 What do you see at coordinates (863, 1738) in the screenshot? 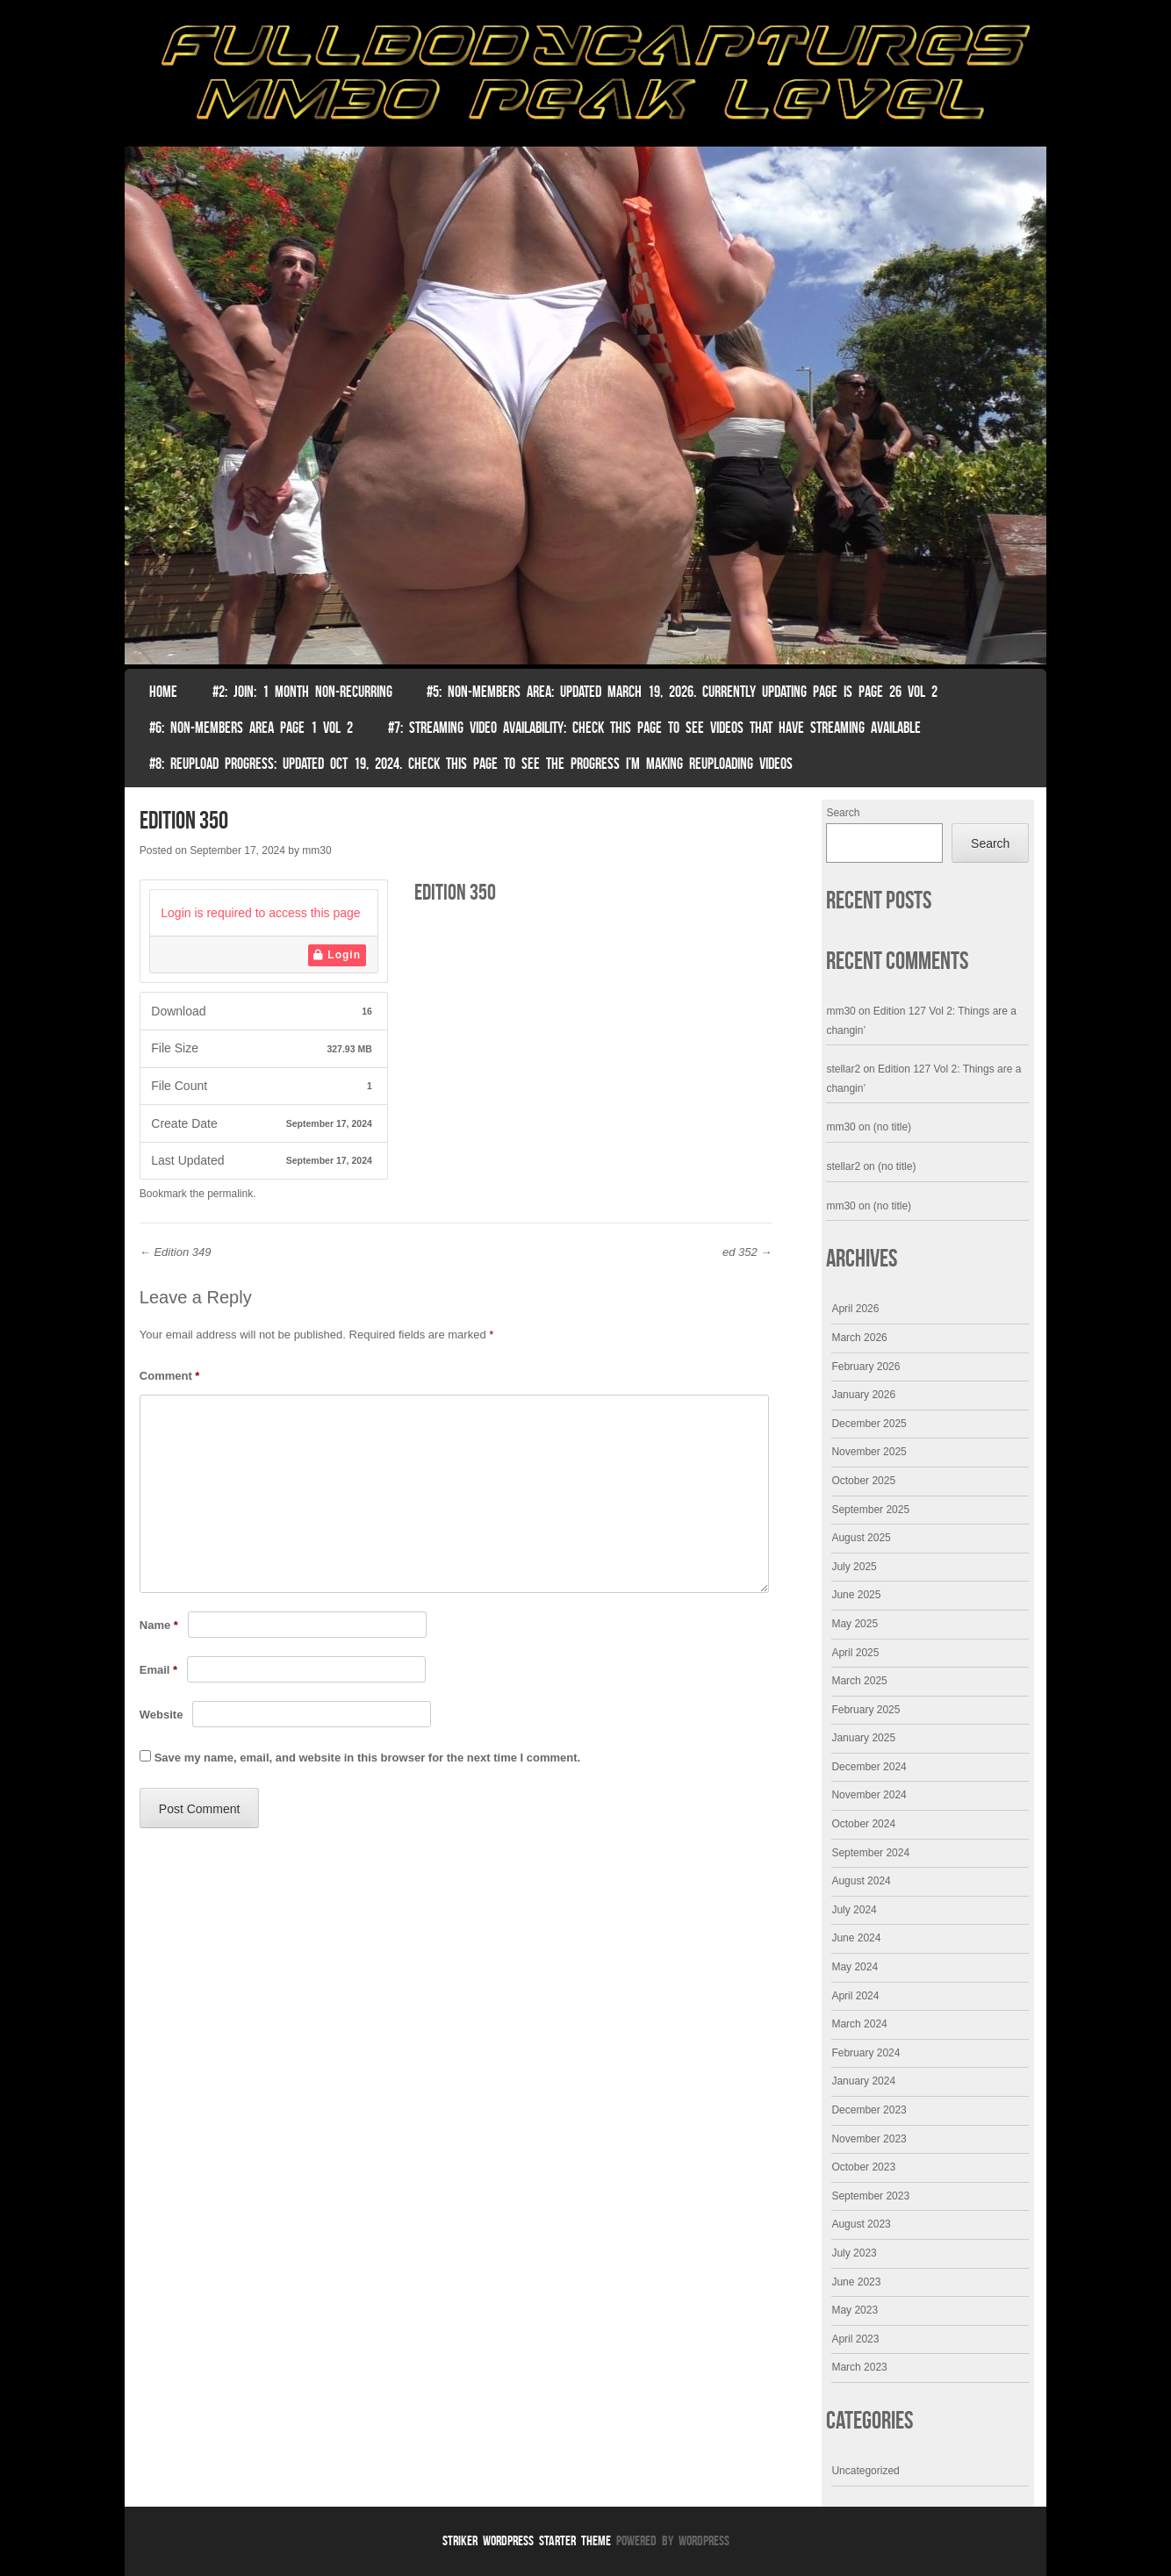
I see `January 2025` at bounding box center [863, 1738].